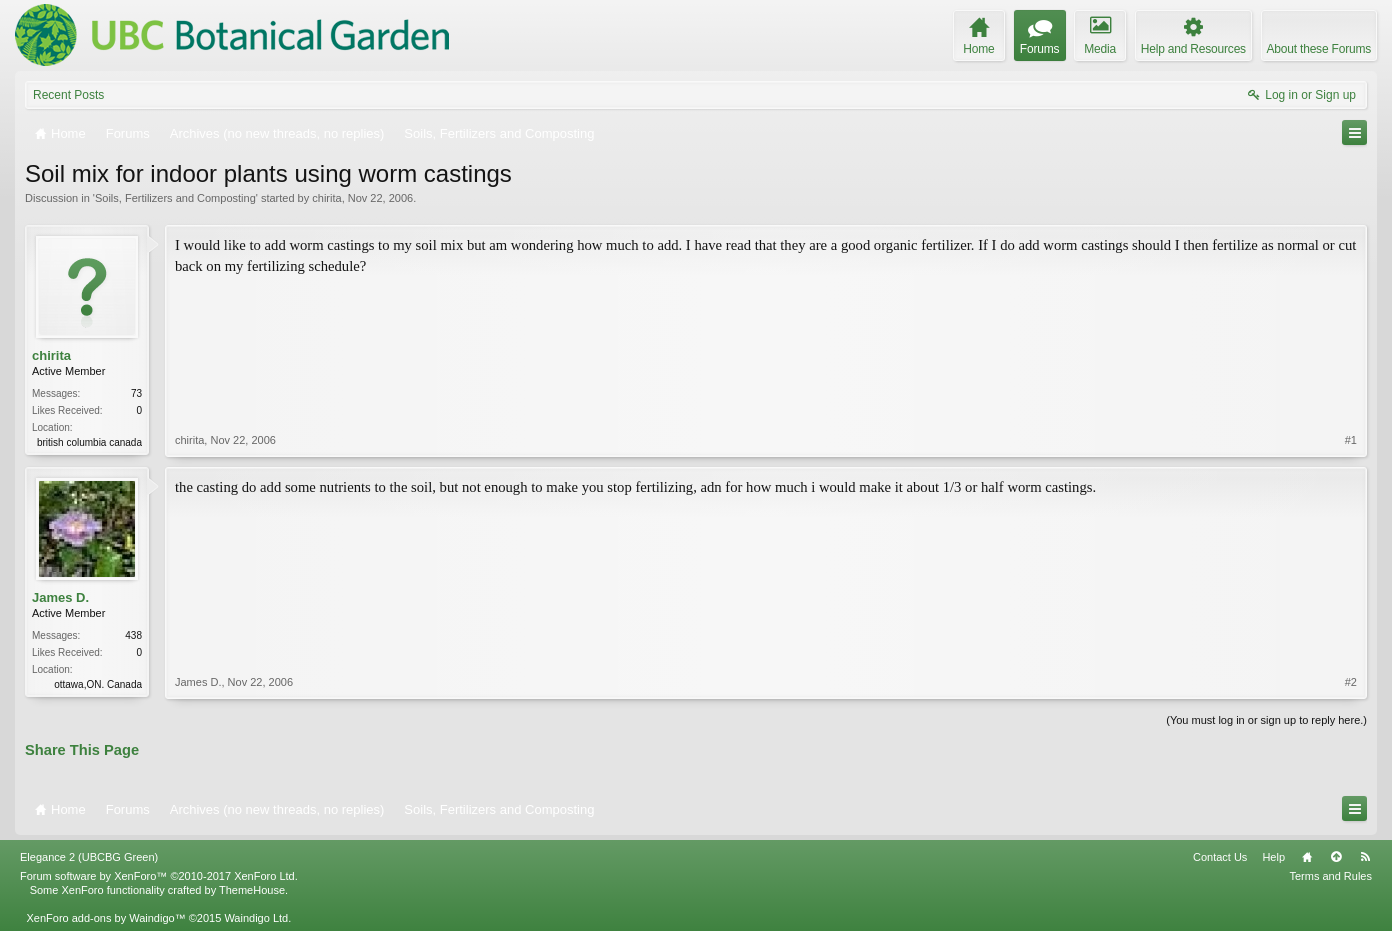 The width and height of the screenshot is (1392, 931). What do you see at coordinates (256, 918) in the screenshot?
I see `Waindigo Ltd` at bounding box center [256, 918].